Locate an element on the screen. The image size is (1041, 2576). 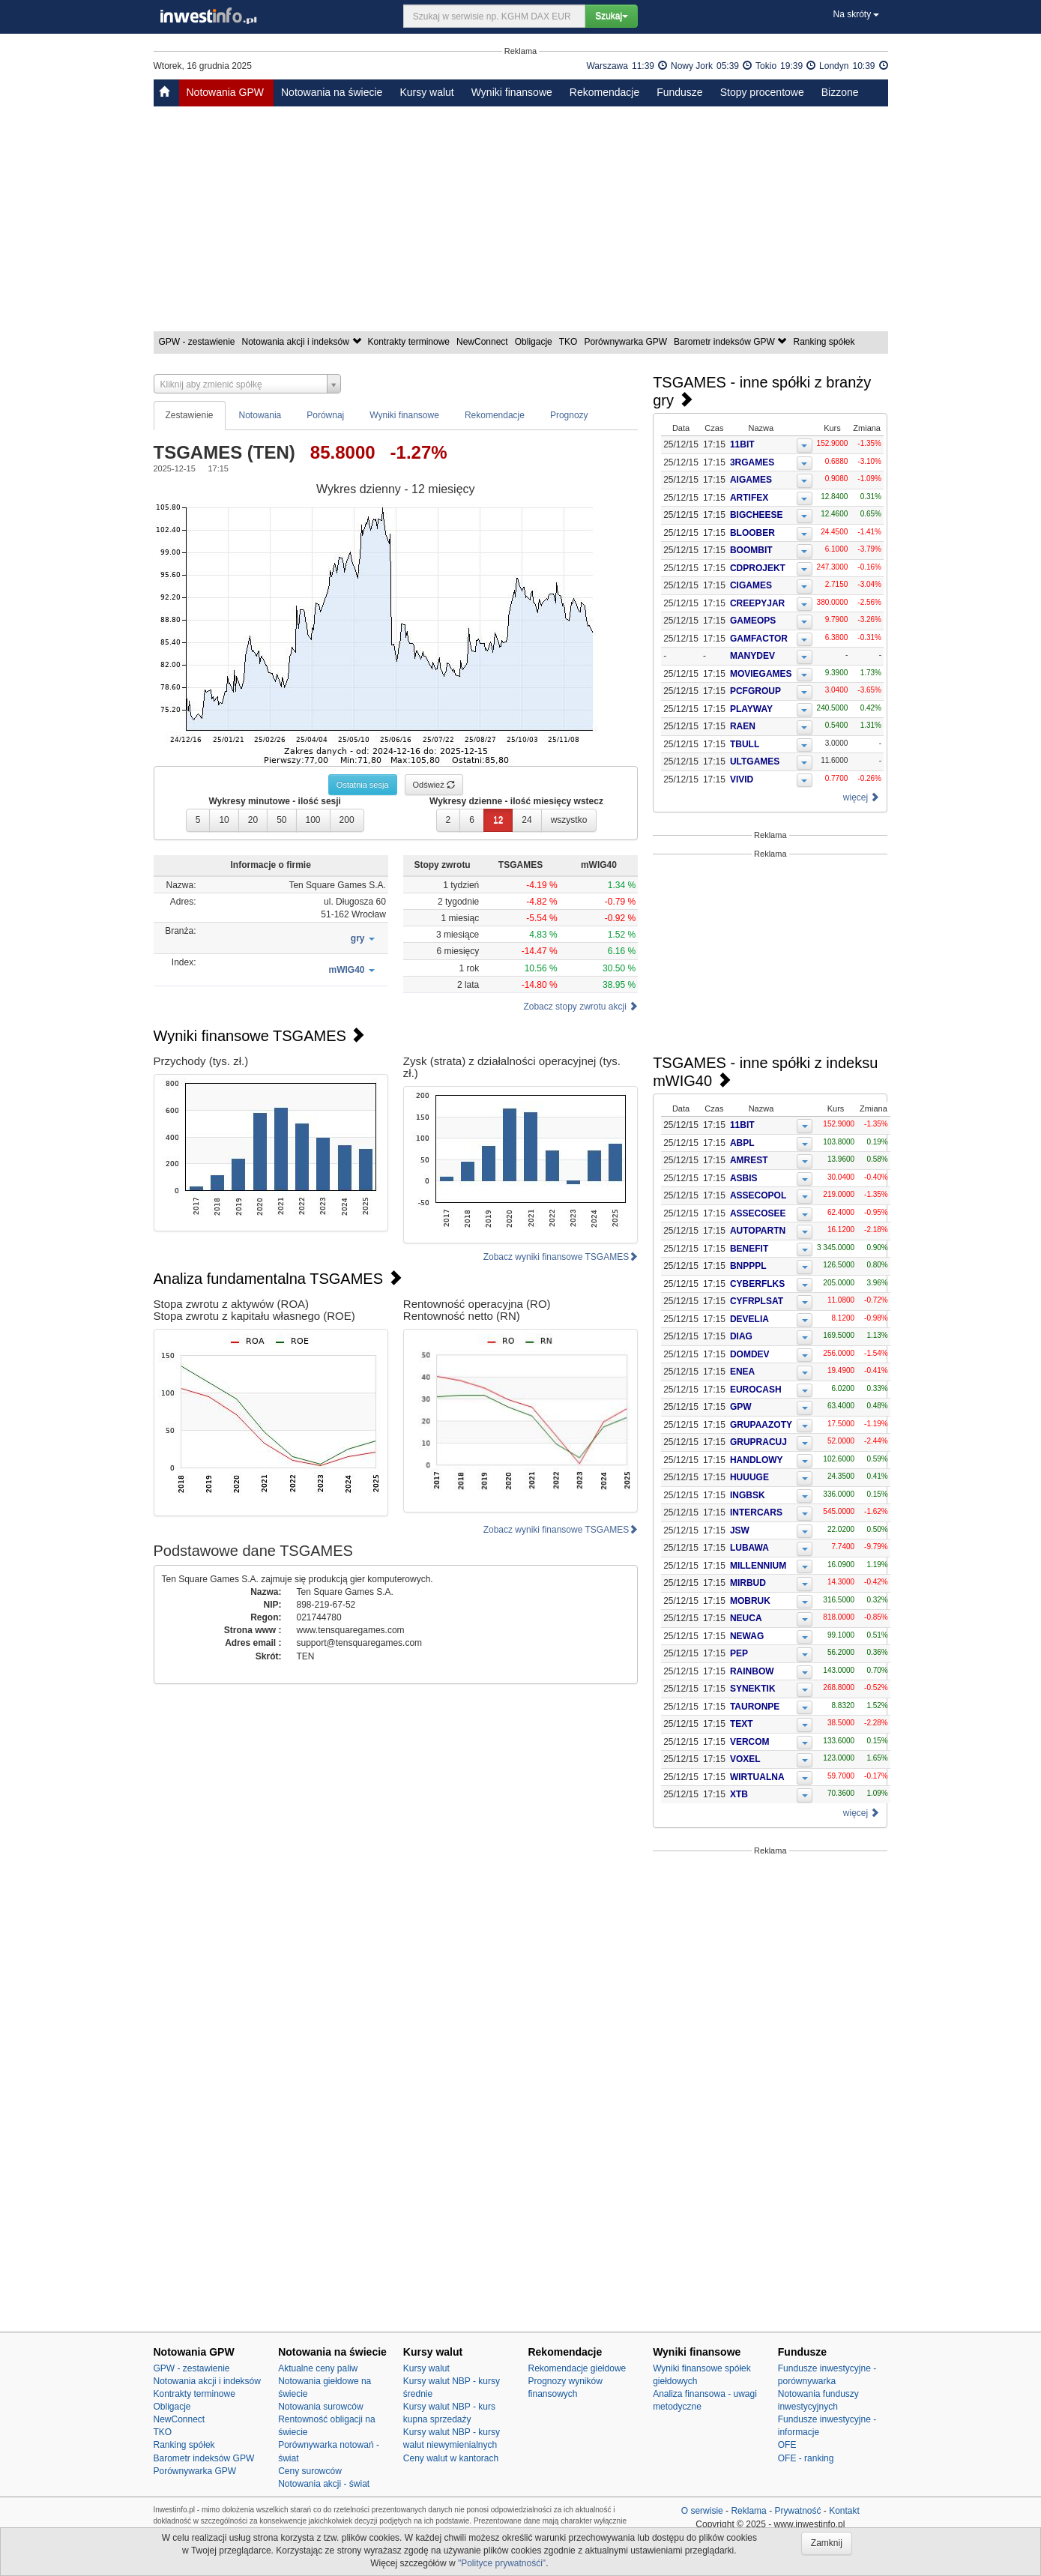
CDPROJEKT is located at coordinates (757, 568).